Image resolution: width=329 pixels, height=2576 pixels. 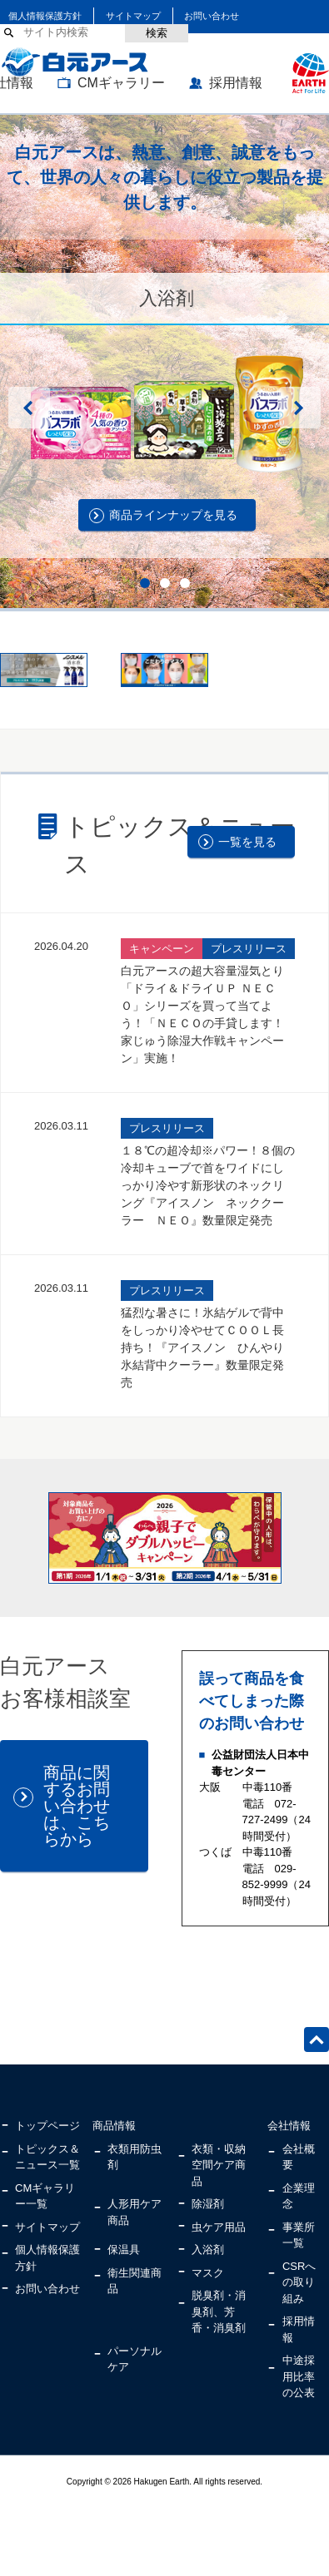 What do you see at coordinates (134, 2212) in the screenshot?
I see `人形用ケア商品` at bounding box center [134, 2212].